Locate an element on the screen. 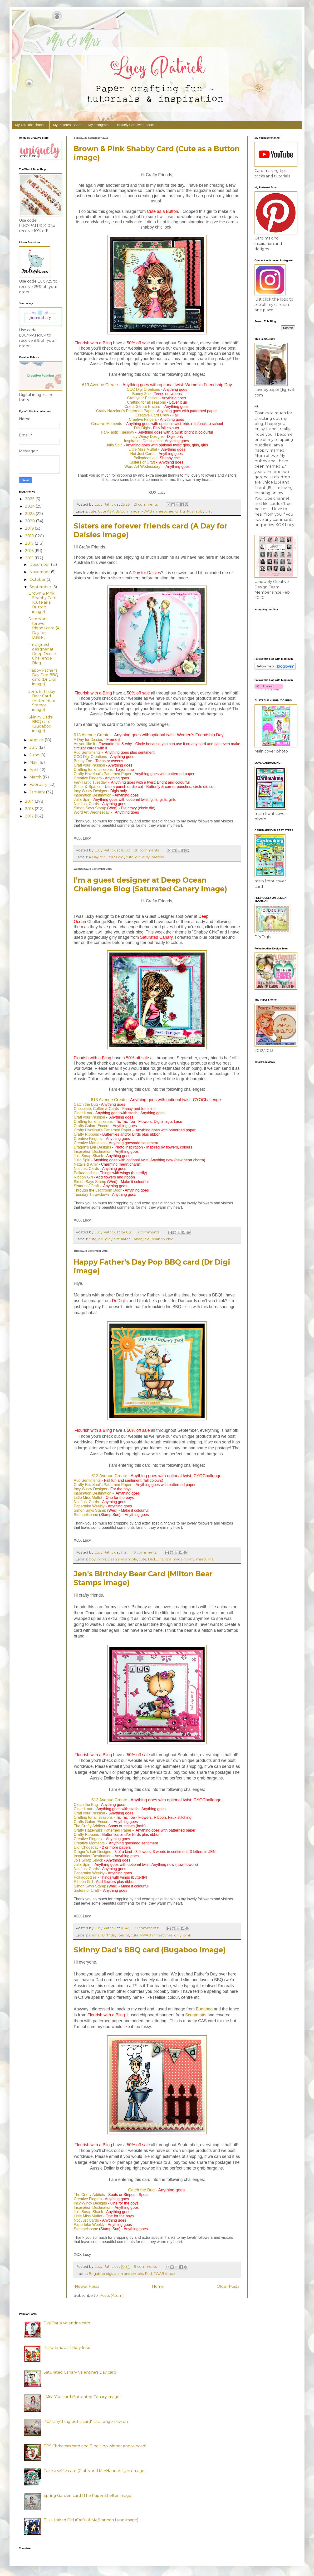  PCJ "anything but a card" challenge now on is located at coordinates (86, 2421).